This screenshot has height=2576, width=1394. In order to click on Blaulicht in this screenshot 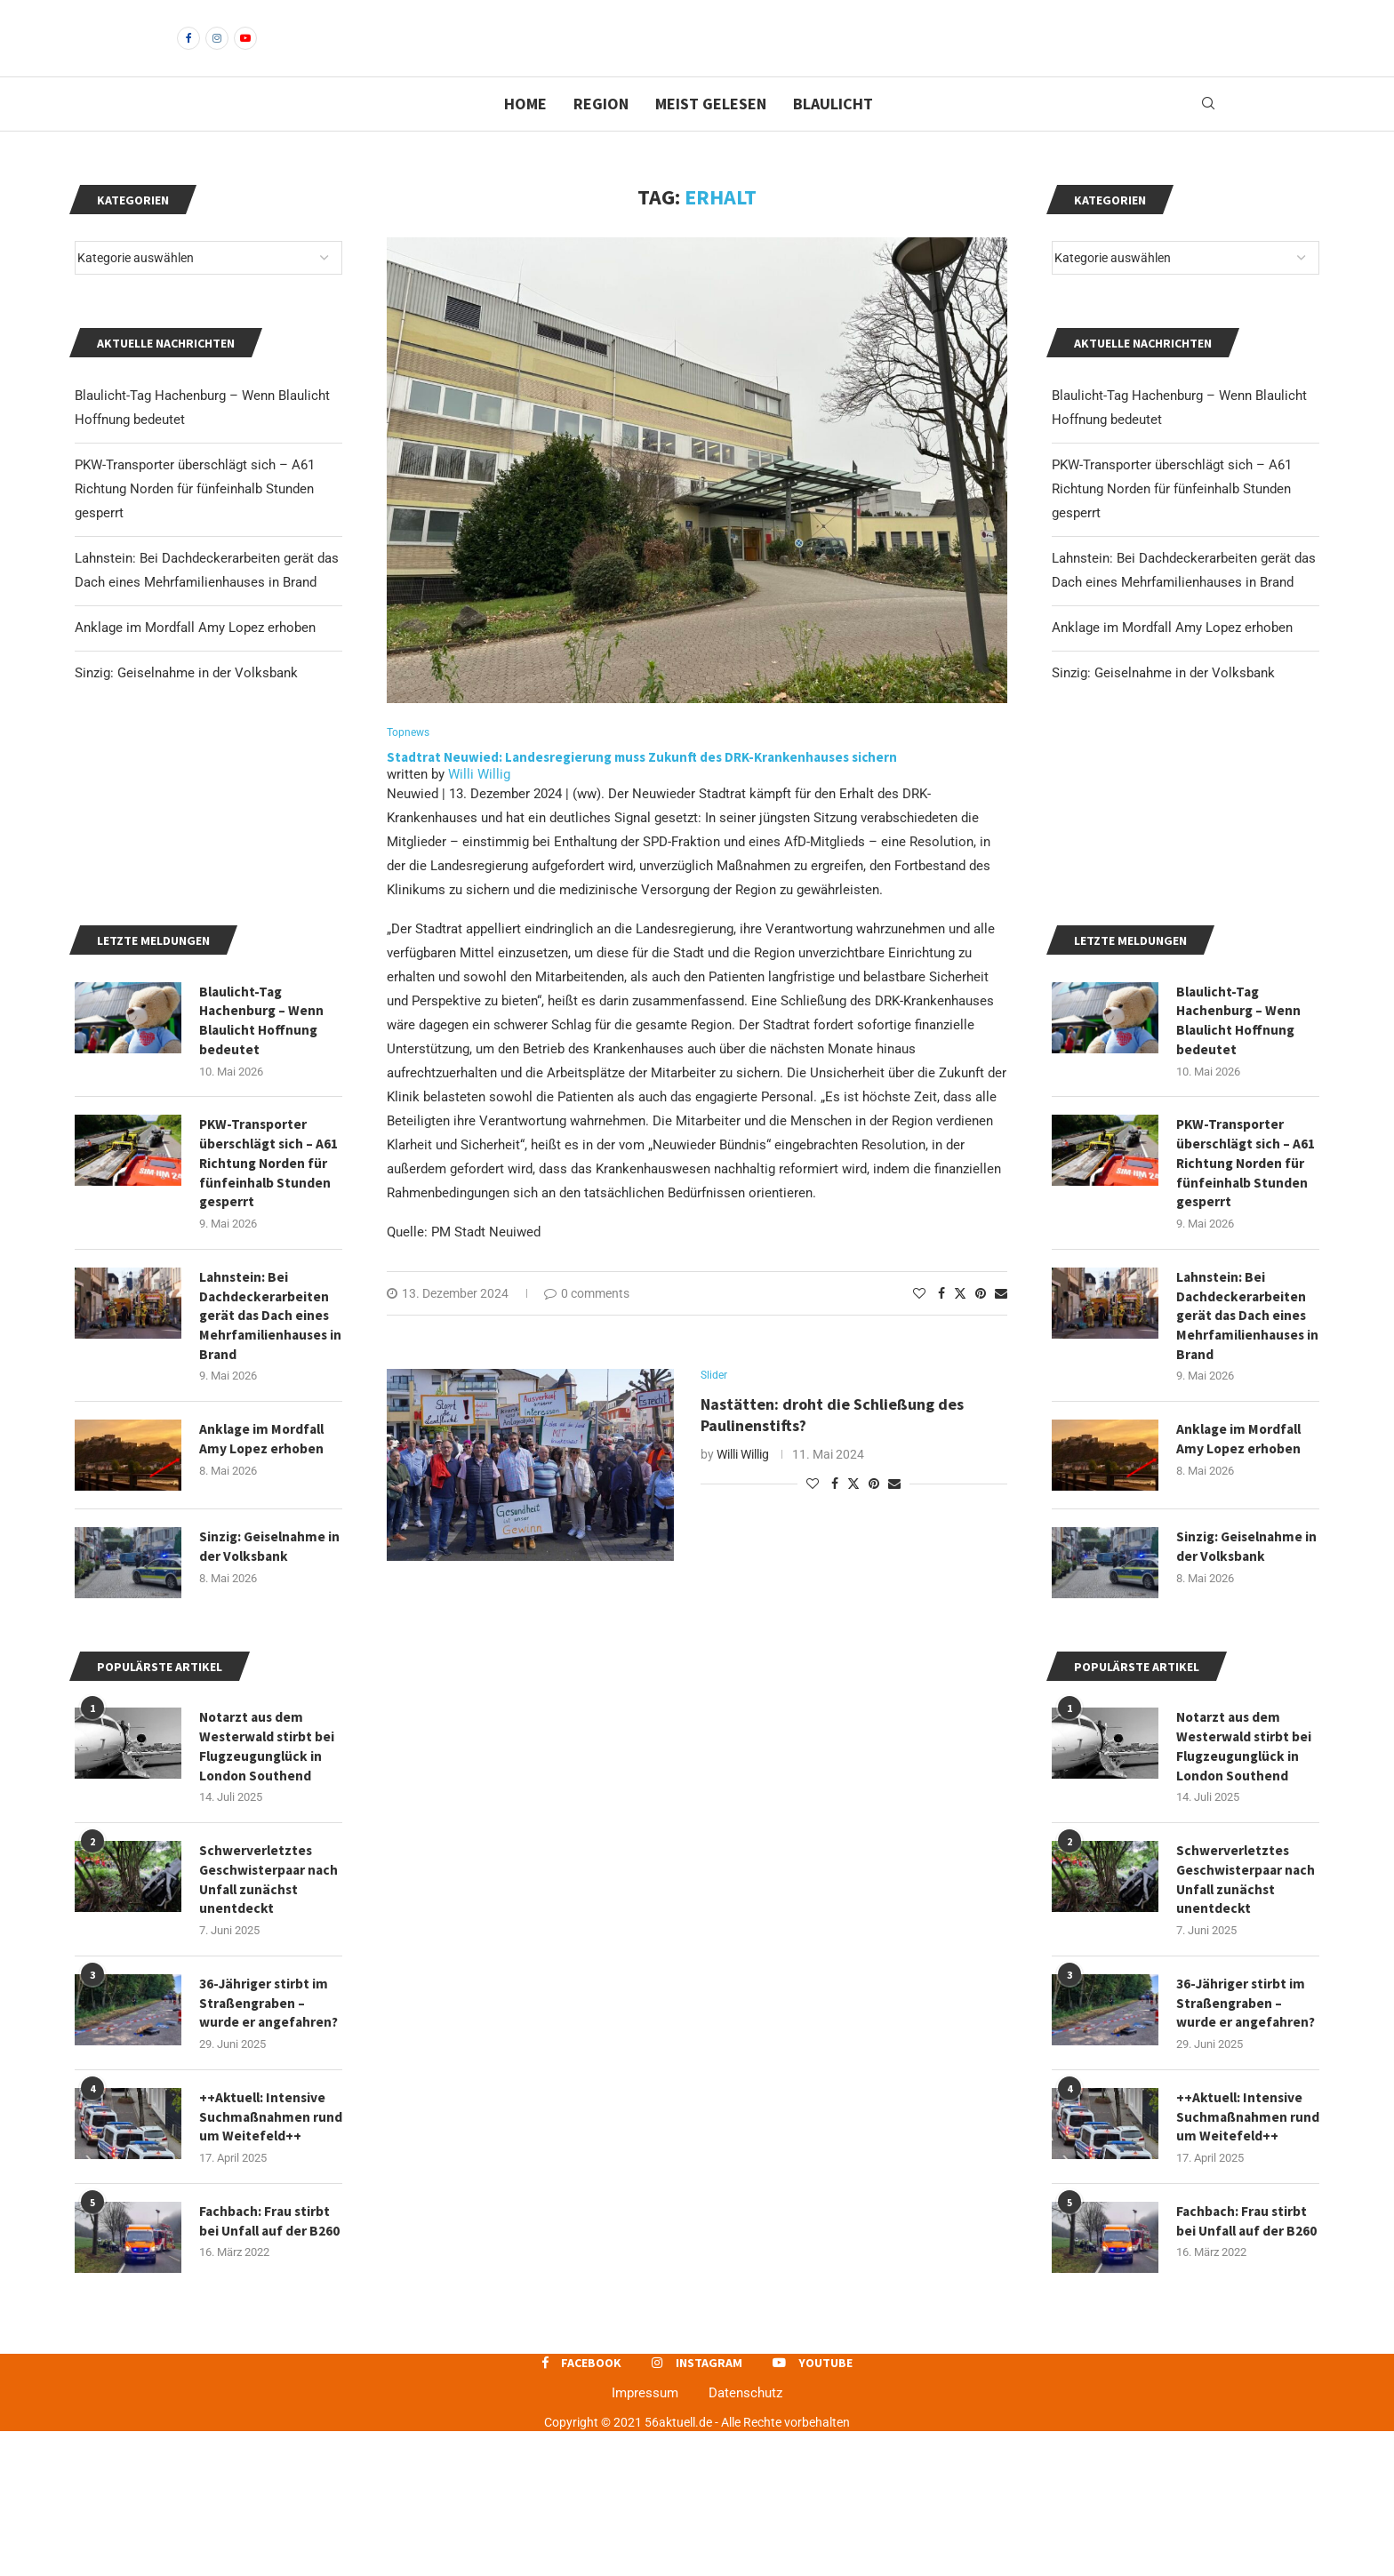, I will do `click(833, 134)`.